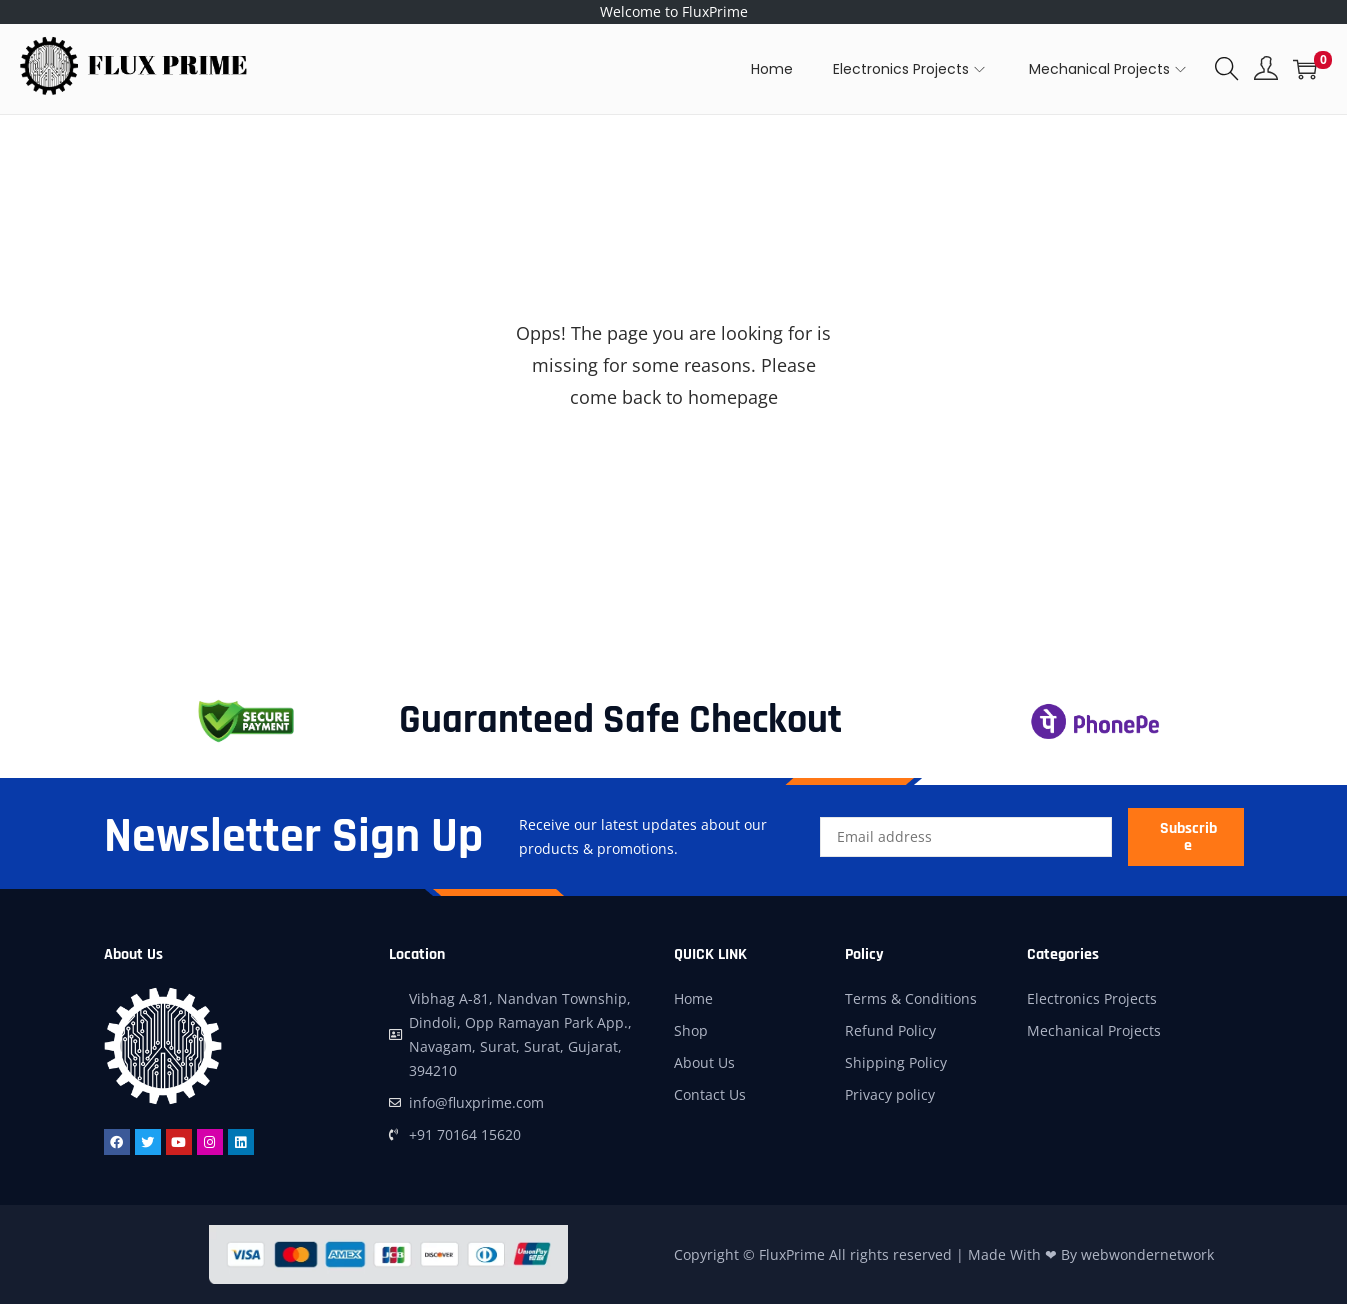 This screenshot has width=1347, height=1304. Describe the element at coordinates (1092, 998) in the screenshot. I see `Electronics Projects` at that location.